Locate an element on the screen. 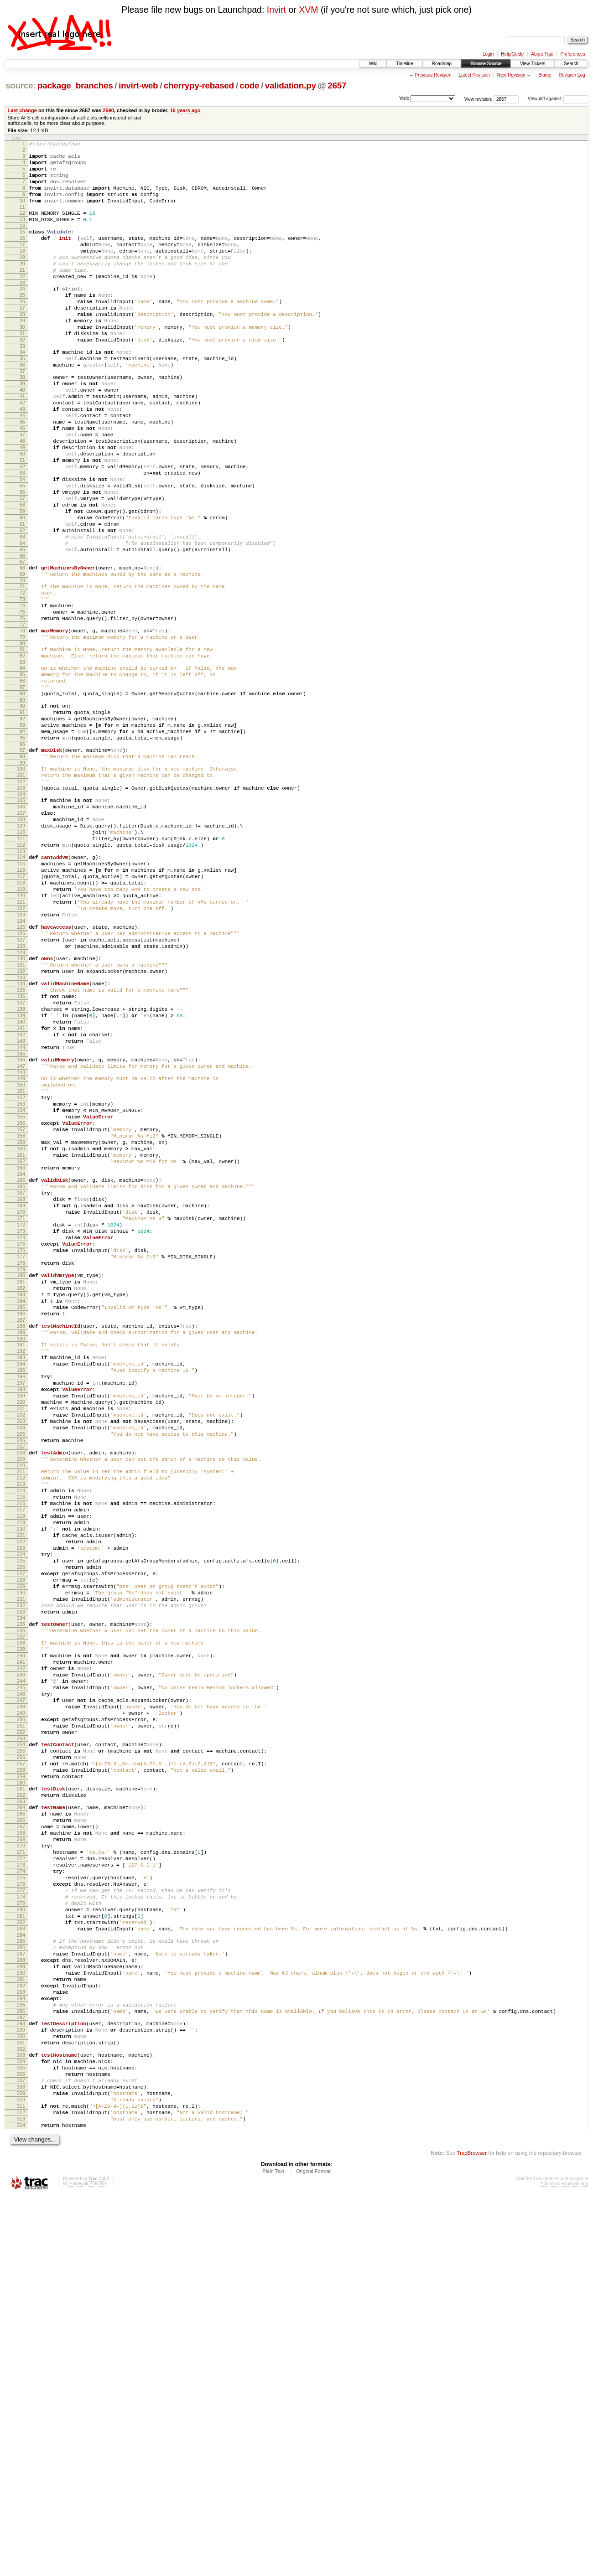 Image resolution: width=593 pixels, height=2576 pixels. 277 is located at coordinates (21, 2222).